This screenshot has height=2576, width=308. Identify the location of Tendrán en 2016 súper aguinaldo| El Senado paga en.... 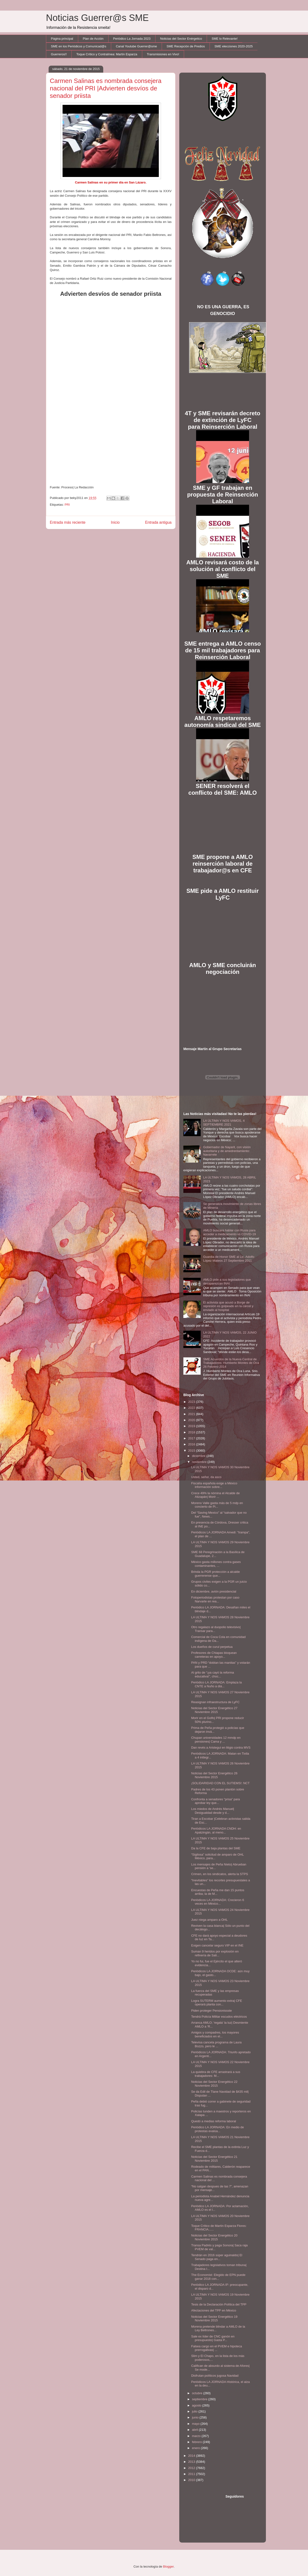
(216, 2257).